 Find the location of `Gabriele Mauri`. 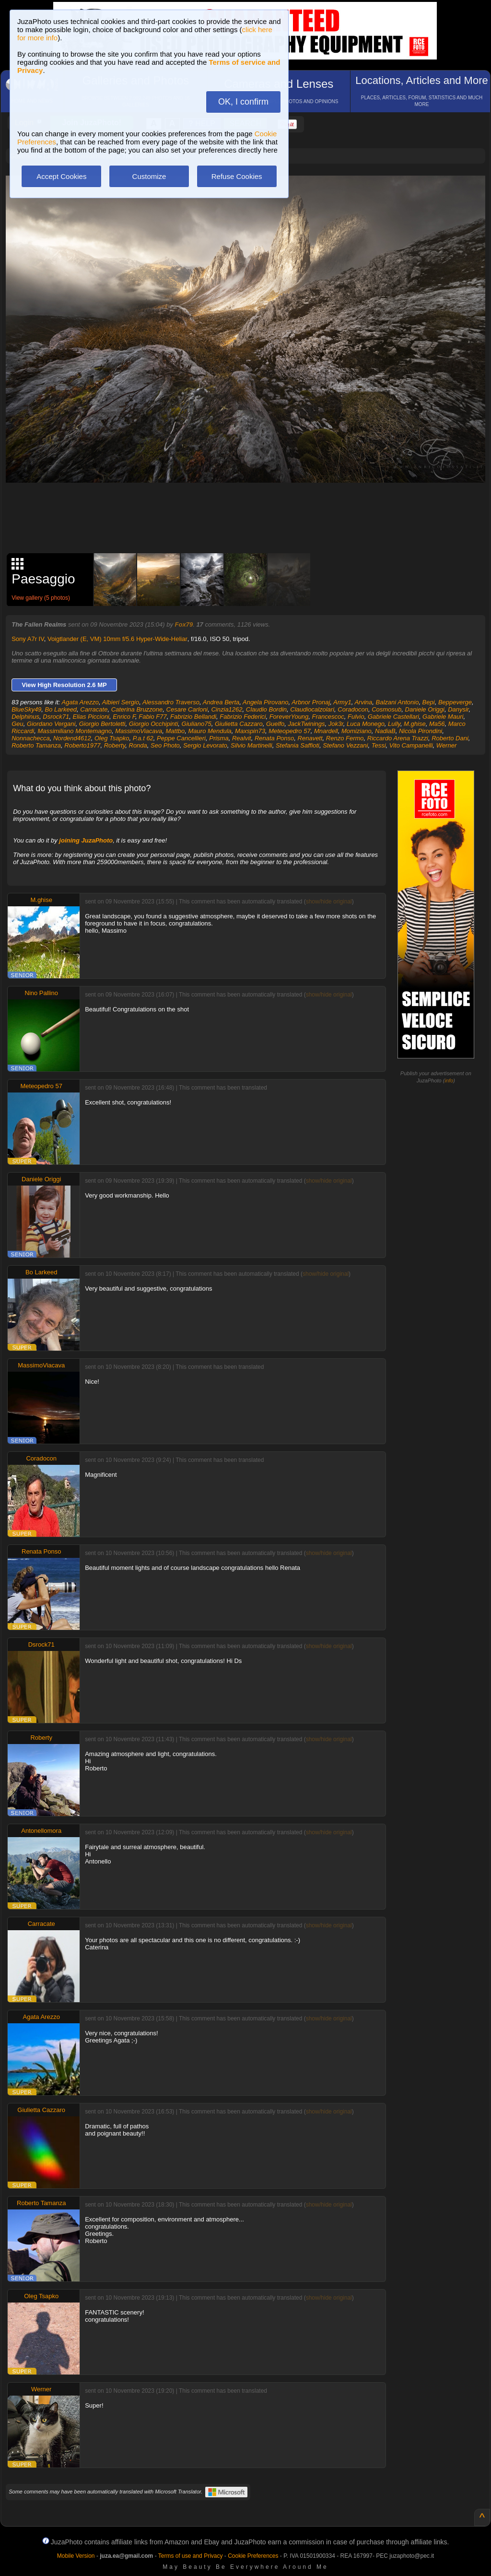

Gabriele Mauri is located at coordinates (442, 716).